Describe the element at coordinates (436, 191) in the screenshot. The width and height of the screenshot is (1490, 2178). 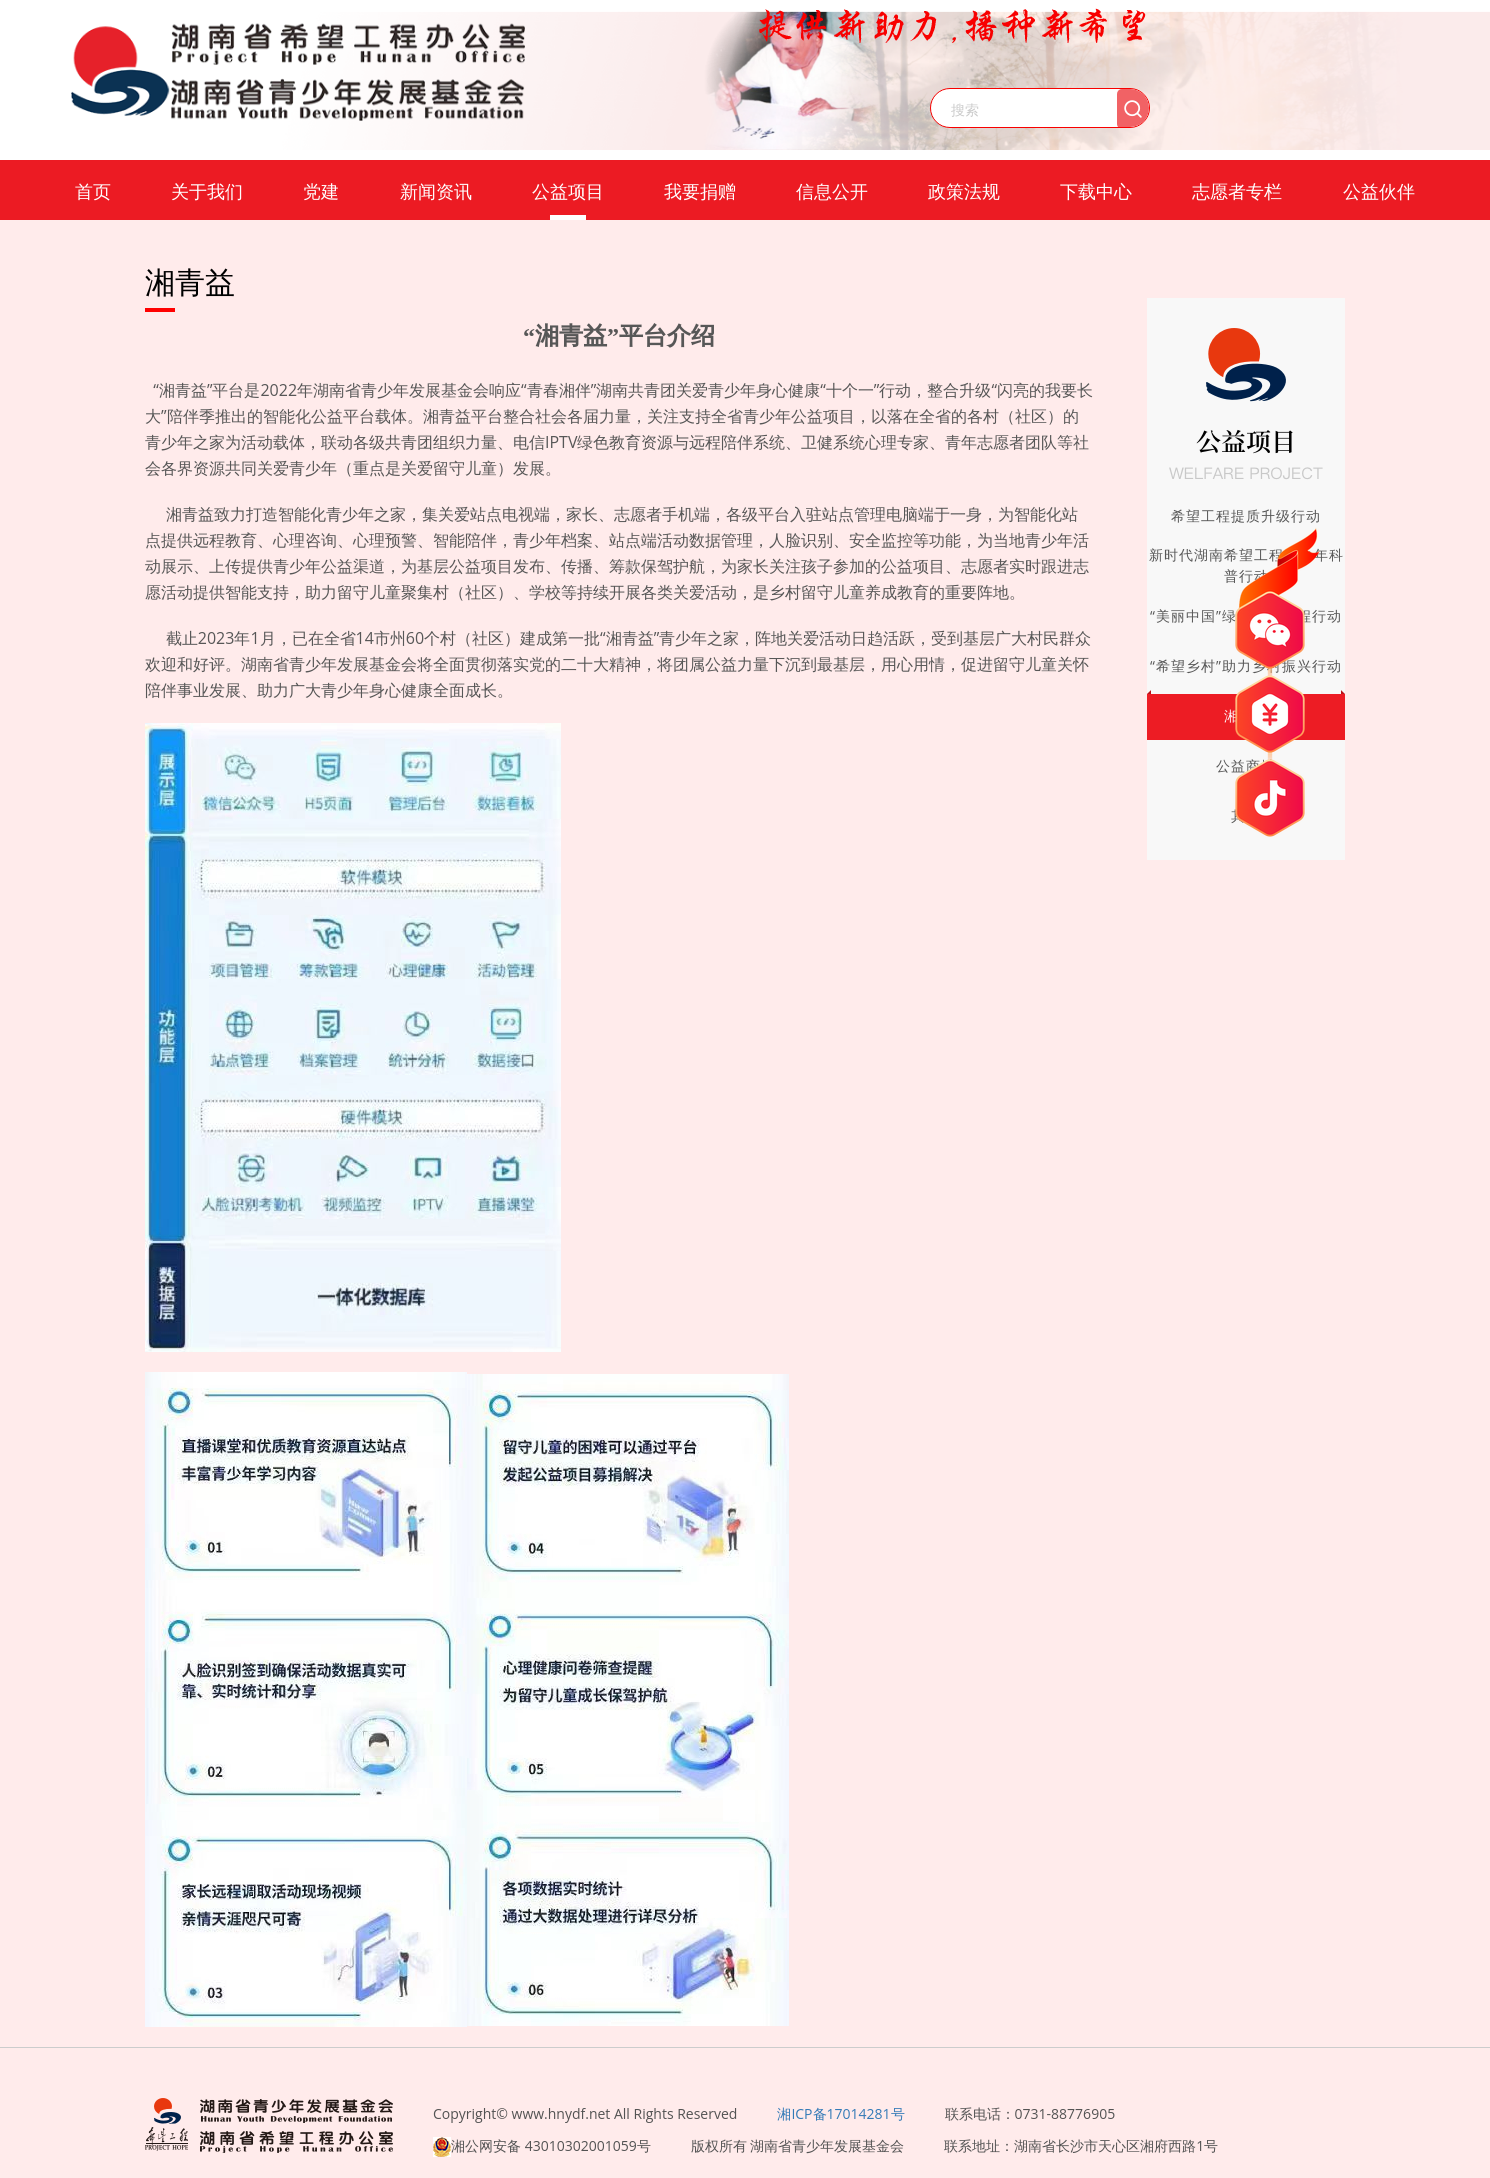
I see `新闻资讯` at that location.